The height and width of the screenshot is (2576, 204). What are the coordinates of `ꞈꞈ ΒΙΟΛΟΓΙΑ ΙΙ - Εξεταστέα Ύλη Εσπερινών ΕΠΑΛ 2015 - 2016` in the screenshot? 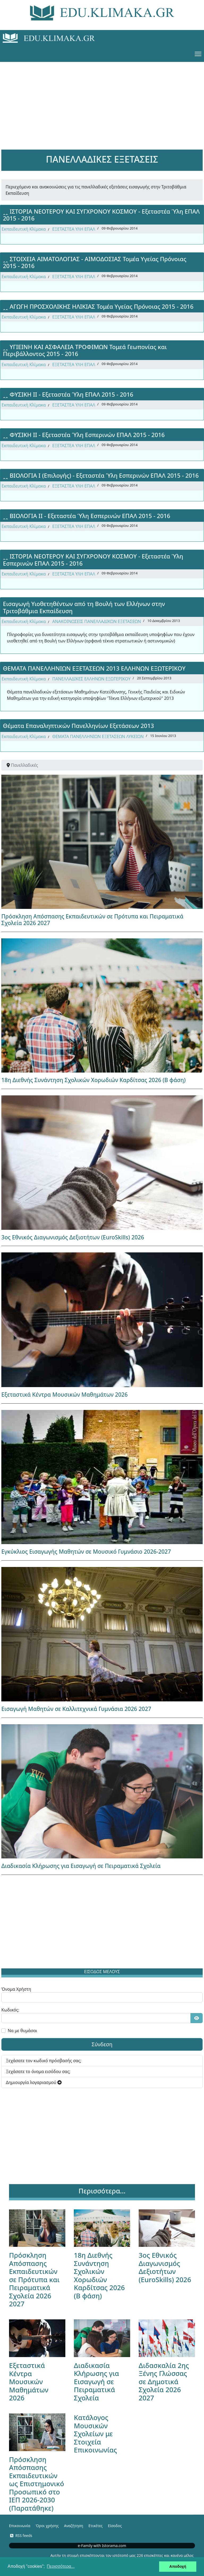 It's located at (86, 516).